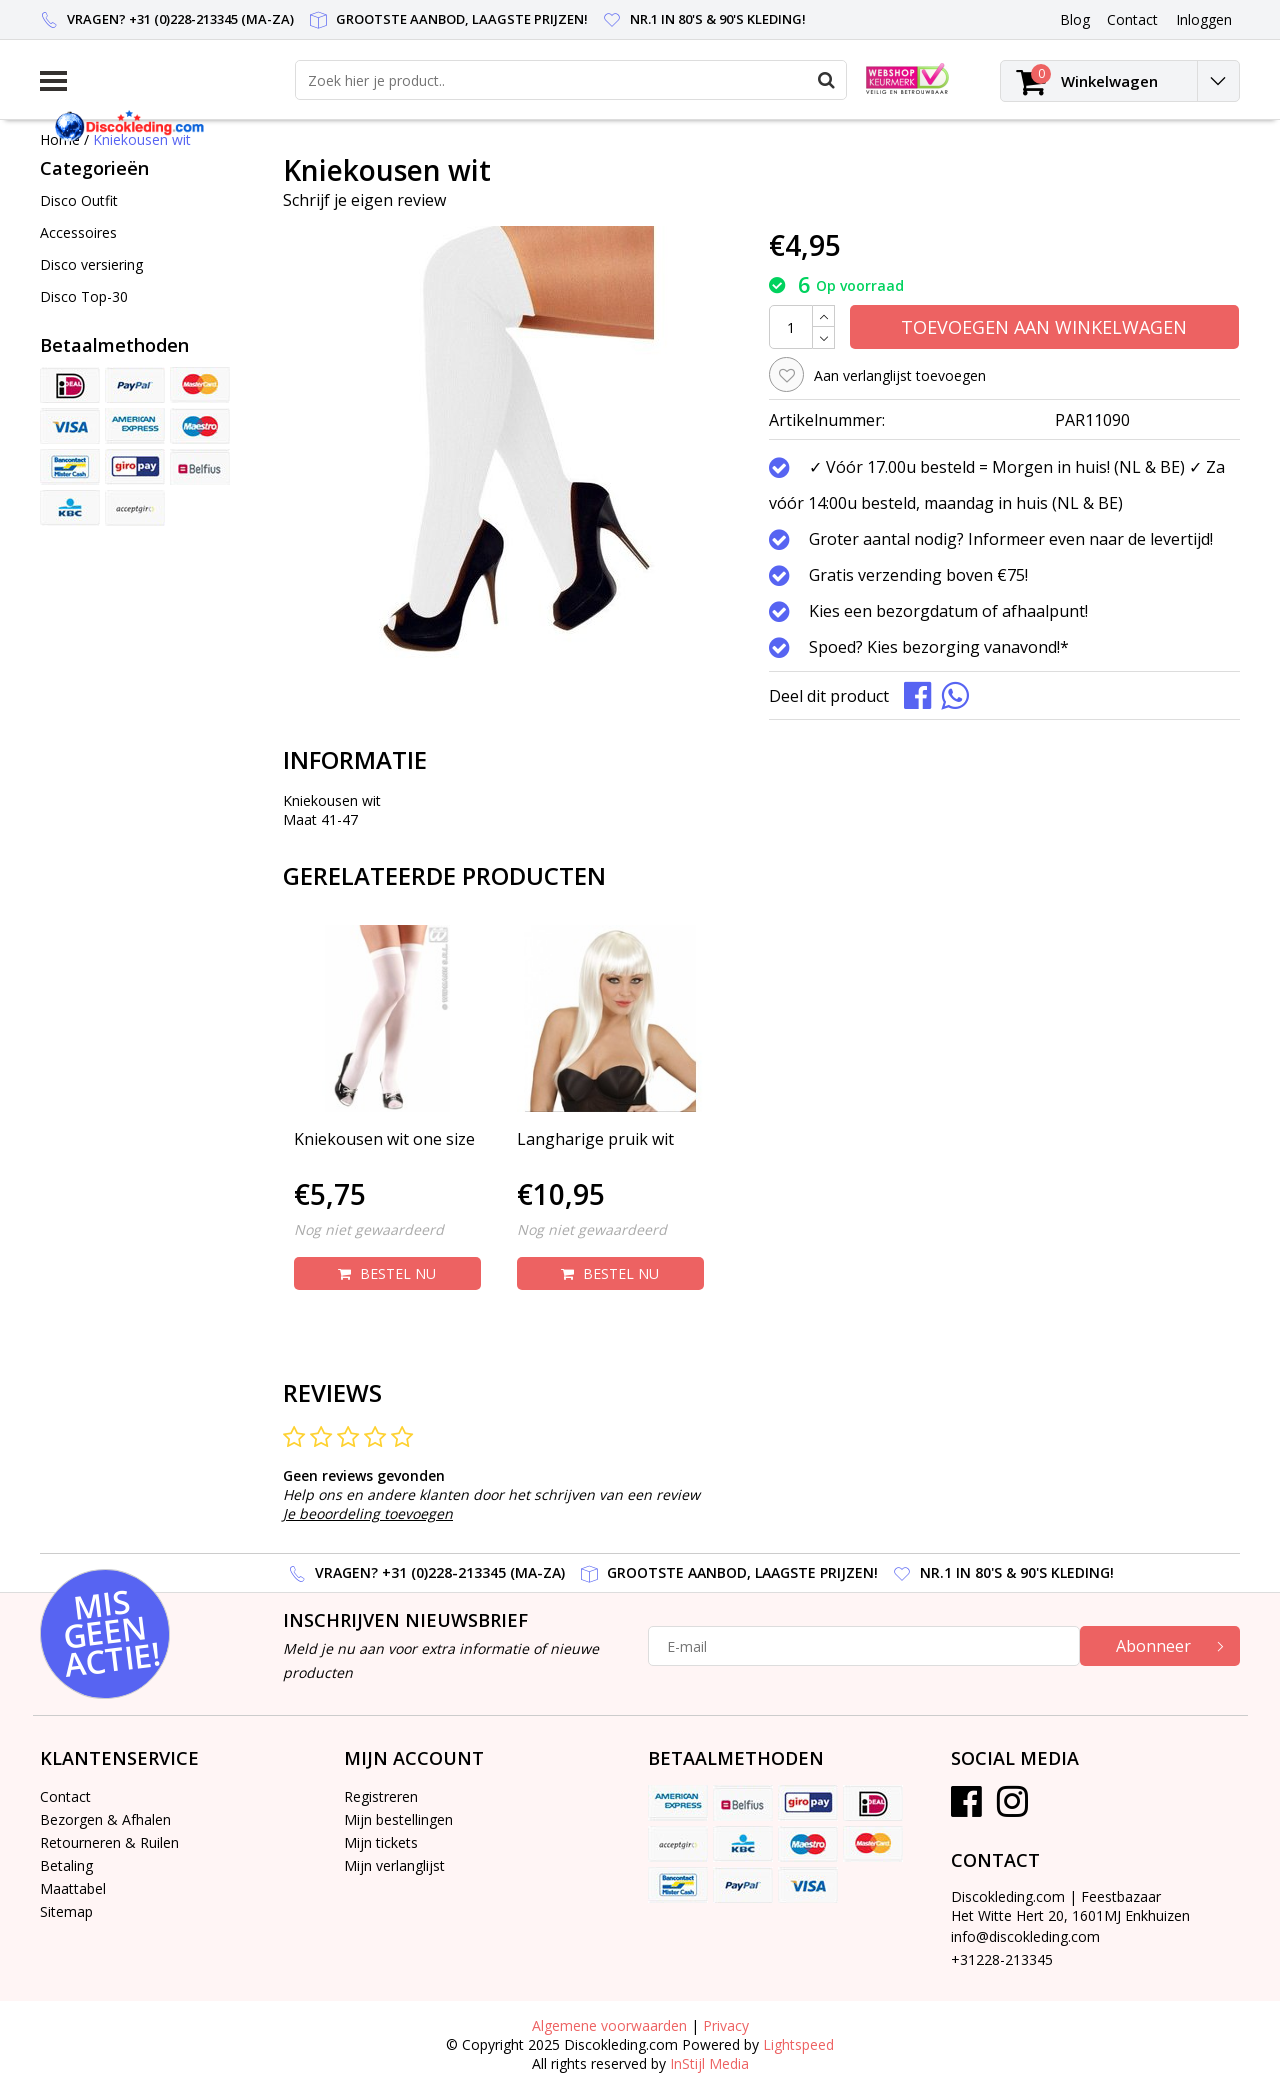 This screenshot has width=1280, height=2088. What do you see at coordinates (105, 1819) in the screenshot?
I see `Bezorgen & Afhalen` at bounding box center [105, 1819].